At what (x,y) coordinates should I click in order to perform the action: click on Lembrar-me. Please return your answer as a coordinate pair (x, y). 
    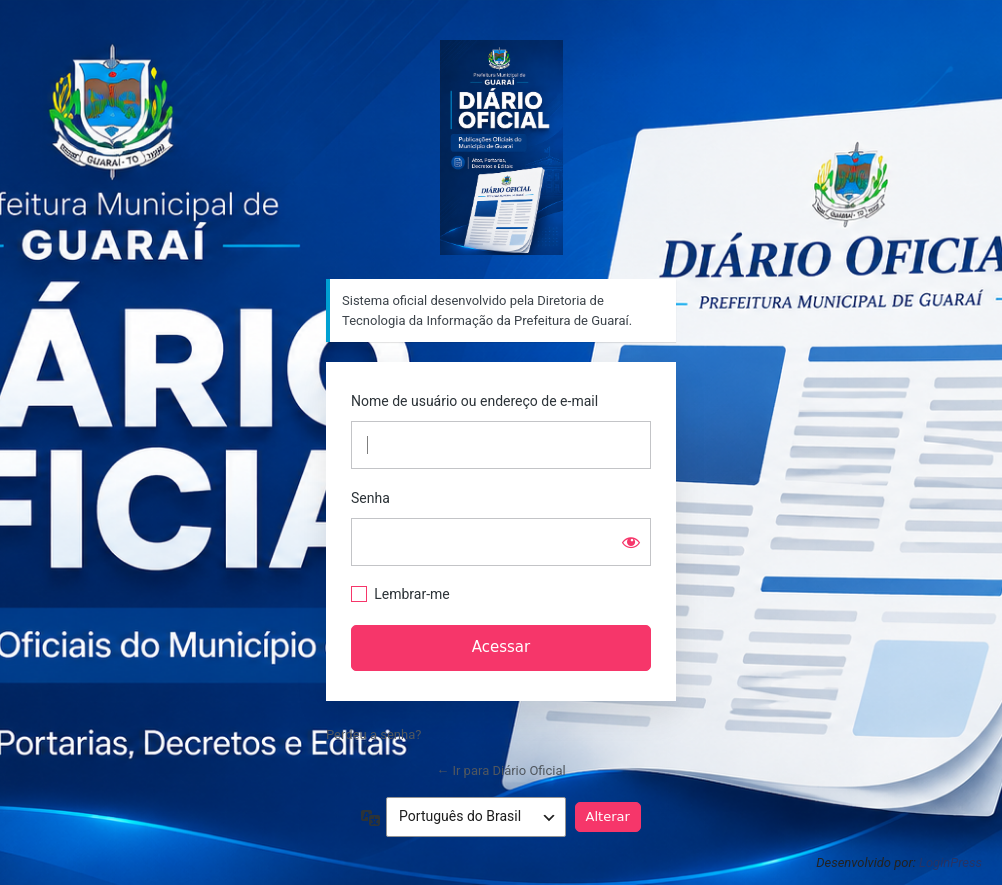
    Looking at the image, I should click on (412, 594).